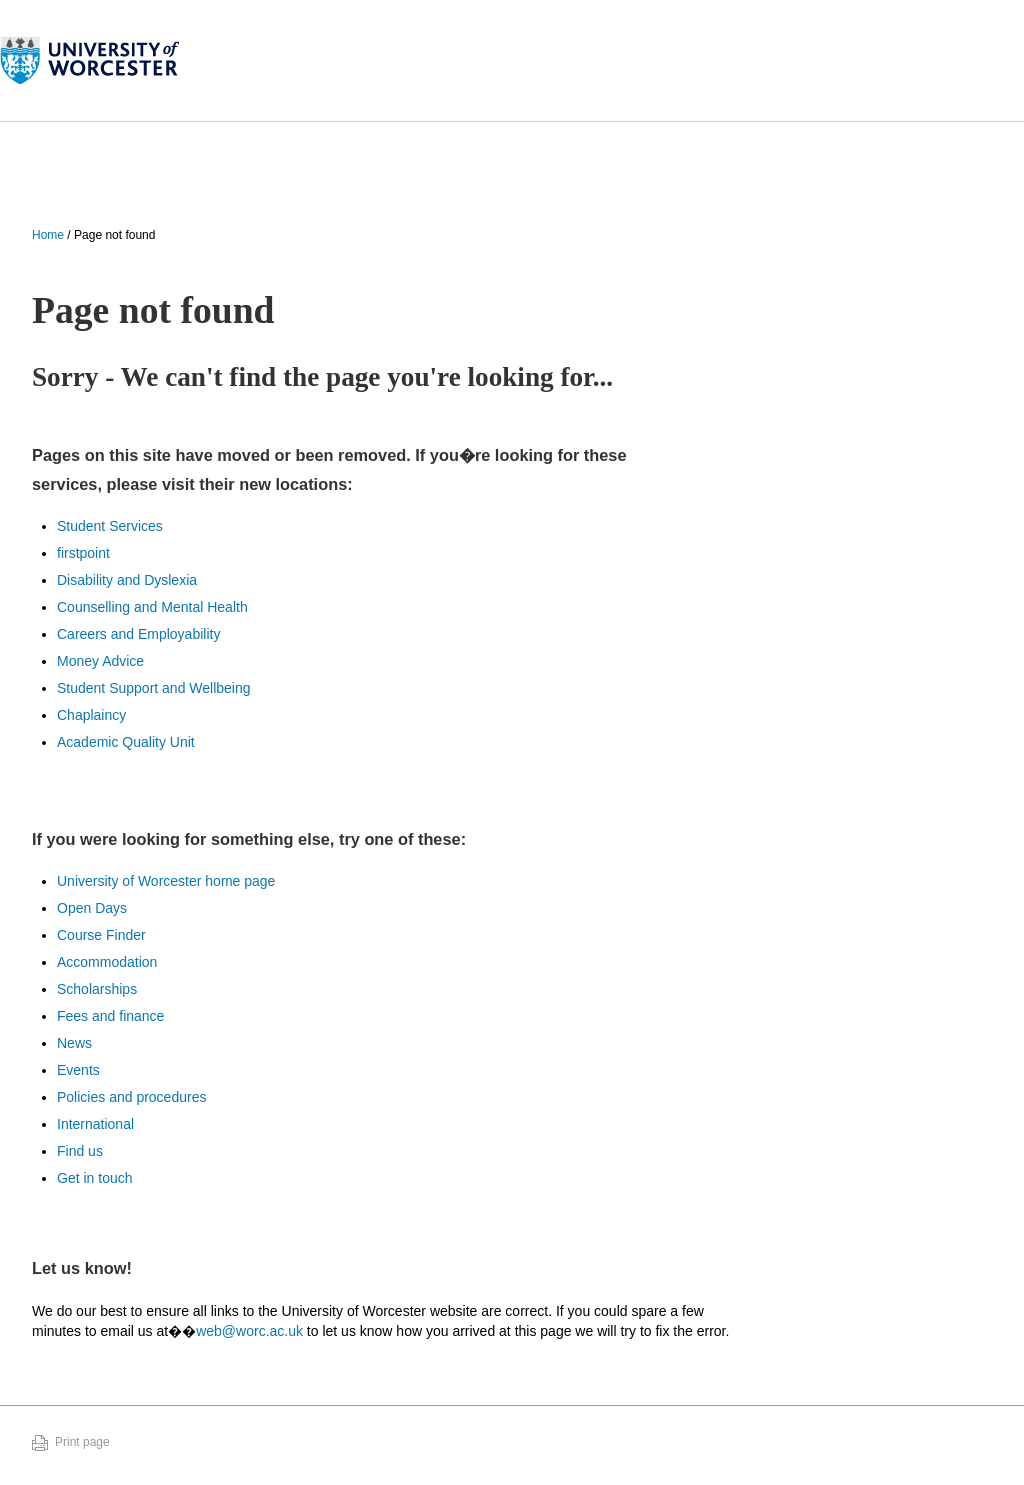  What do you see at coordinates (80, 1151) in the screenshot?
I see `Find us` at bounding box center [80, 1151].